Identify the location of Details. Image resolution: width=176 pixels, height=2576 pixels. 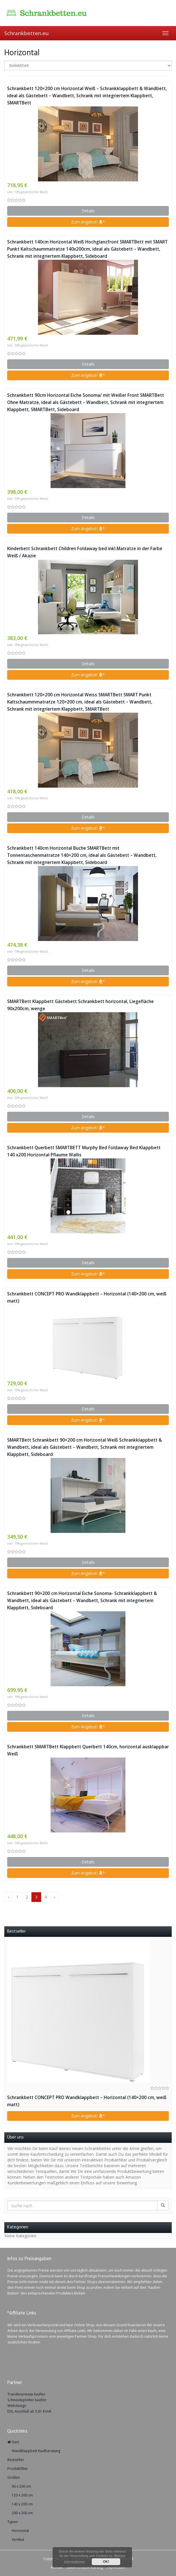
(88, 210).